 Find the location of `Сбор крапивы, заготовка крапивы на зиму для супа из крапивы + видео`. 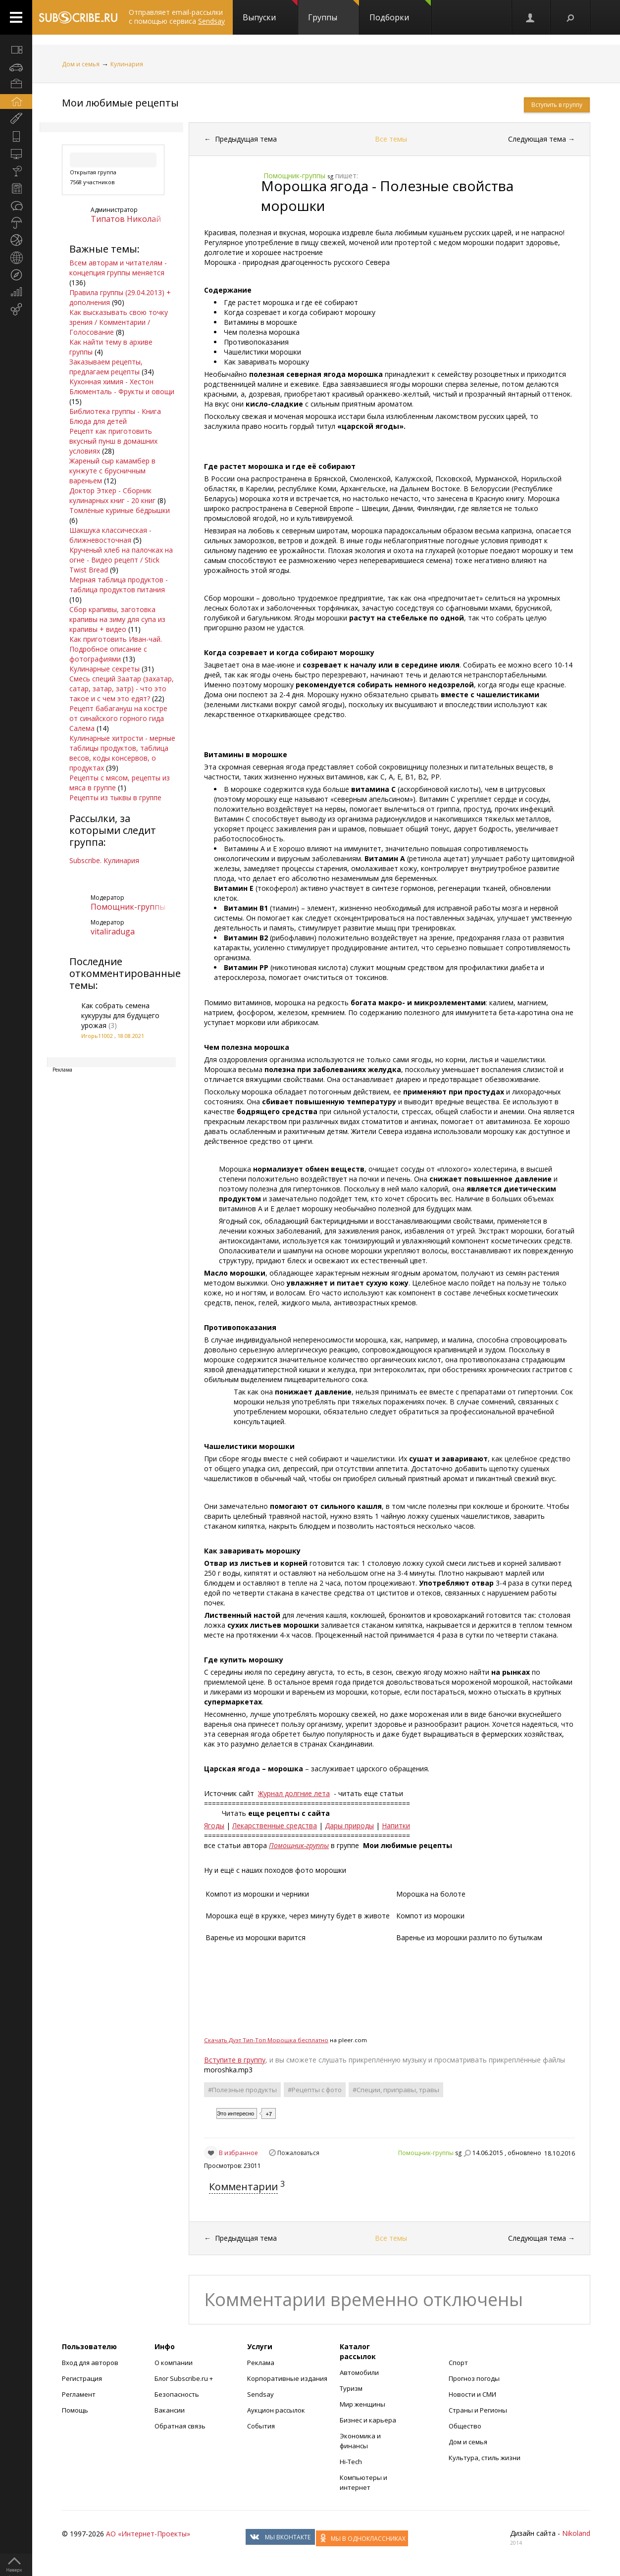

Сбор крапивы, заготовка крапивы на зиму для супа из крапивы + видео is located at coordinates (117, 619).